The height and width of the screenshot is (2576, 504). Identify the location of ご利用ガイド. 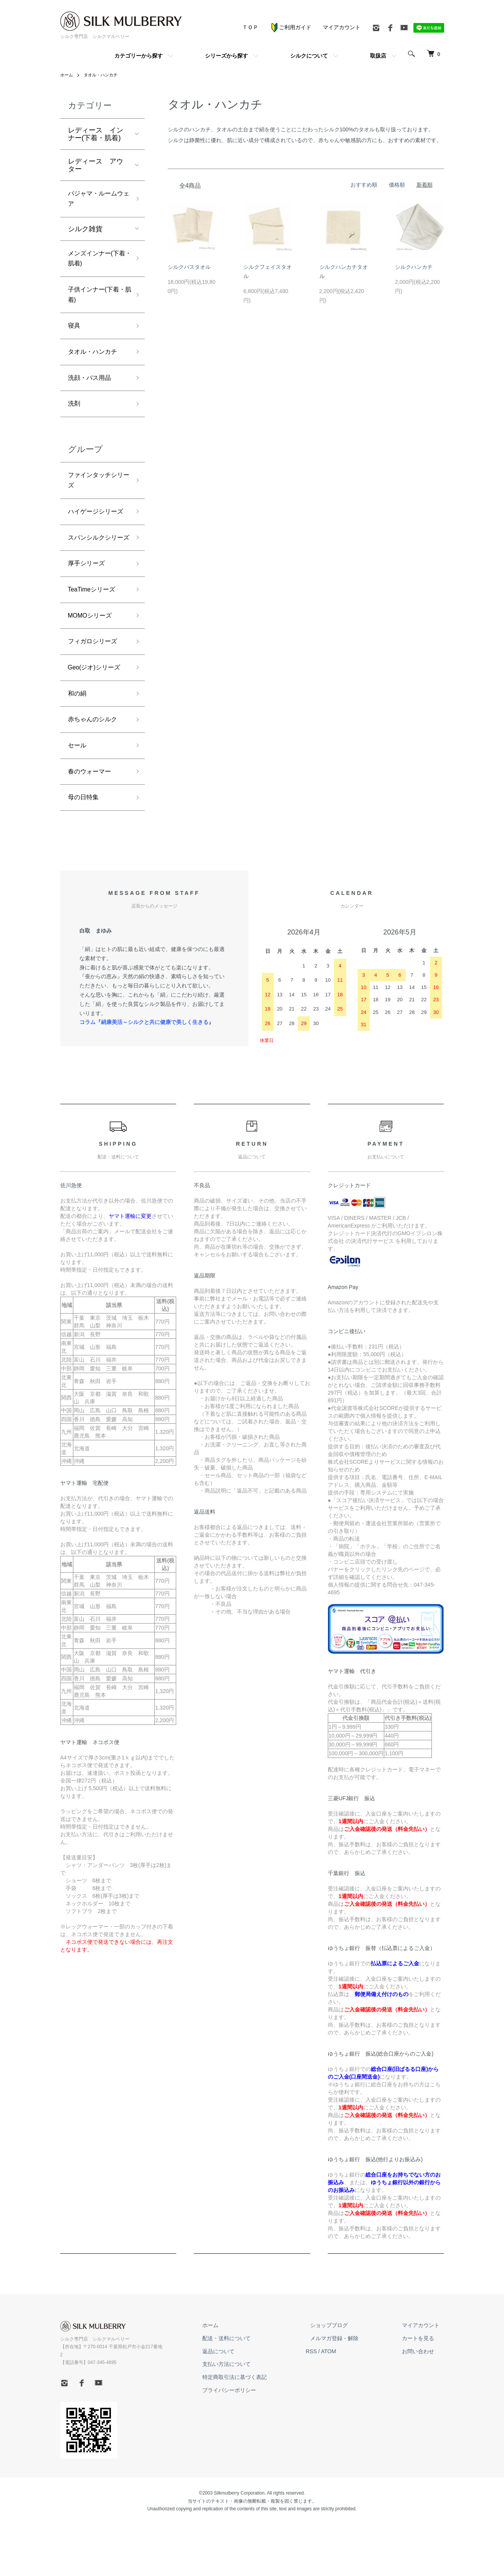
(290, 27).